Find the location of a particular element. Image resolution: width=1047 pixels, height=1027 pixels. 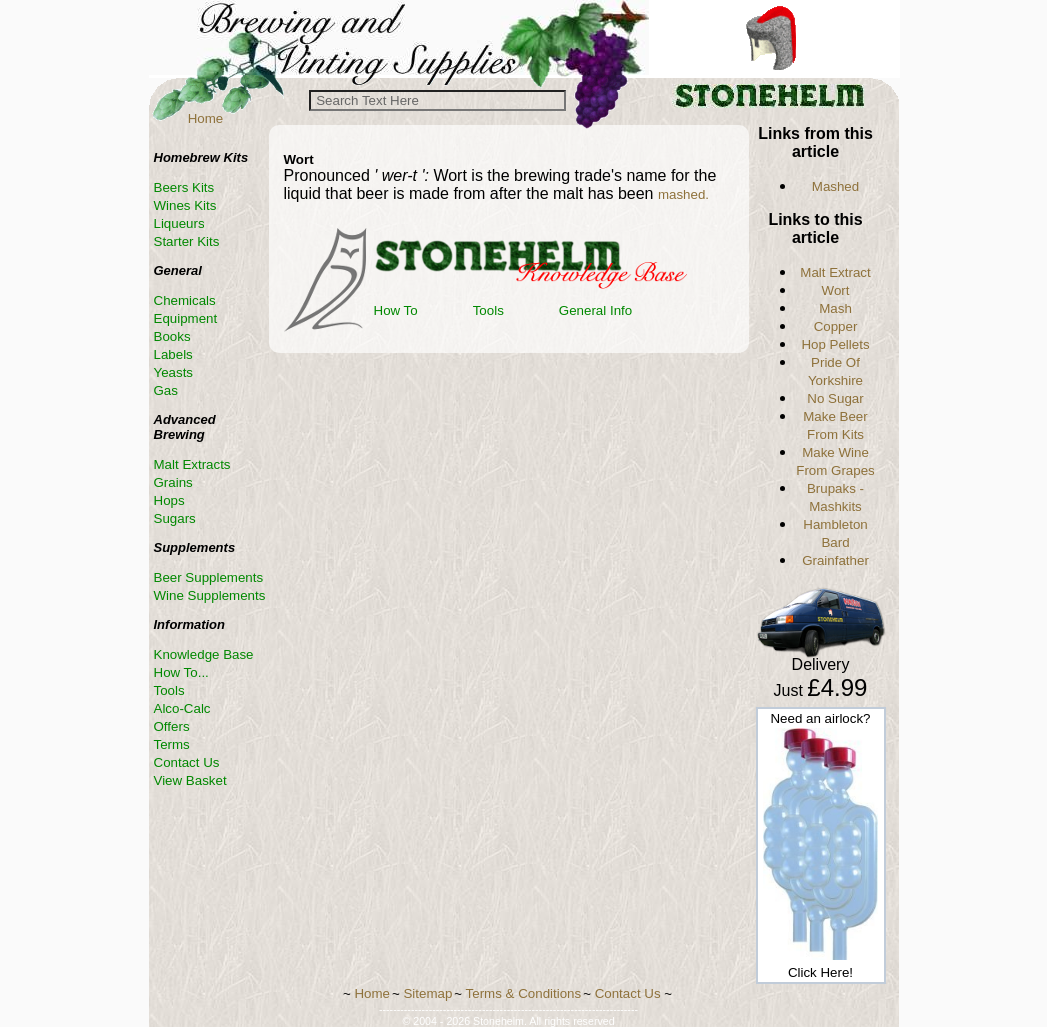

Wort is located at coordinates (836, 290).